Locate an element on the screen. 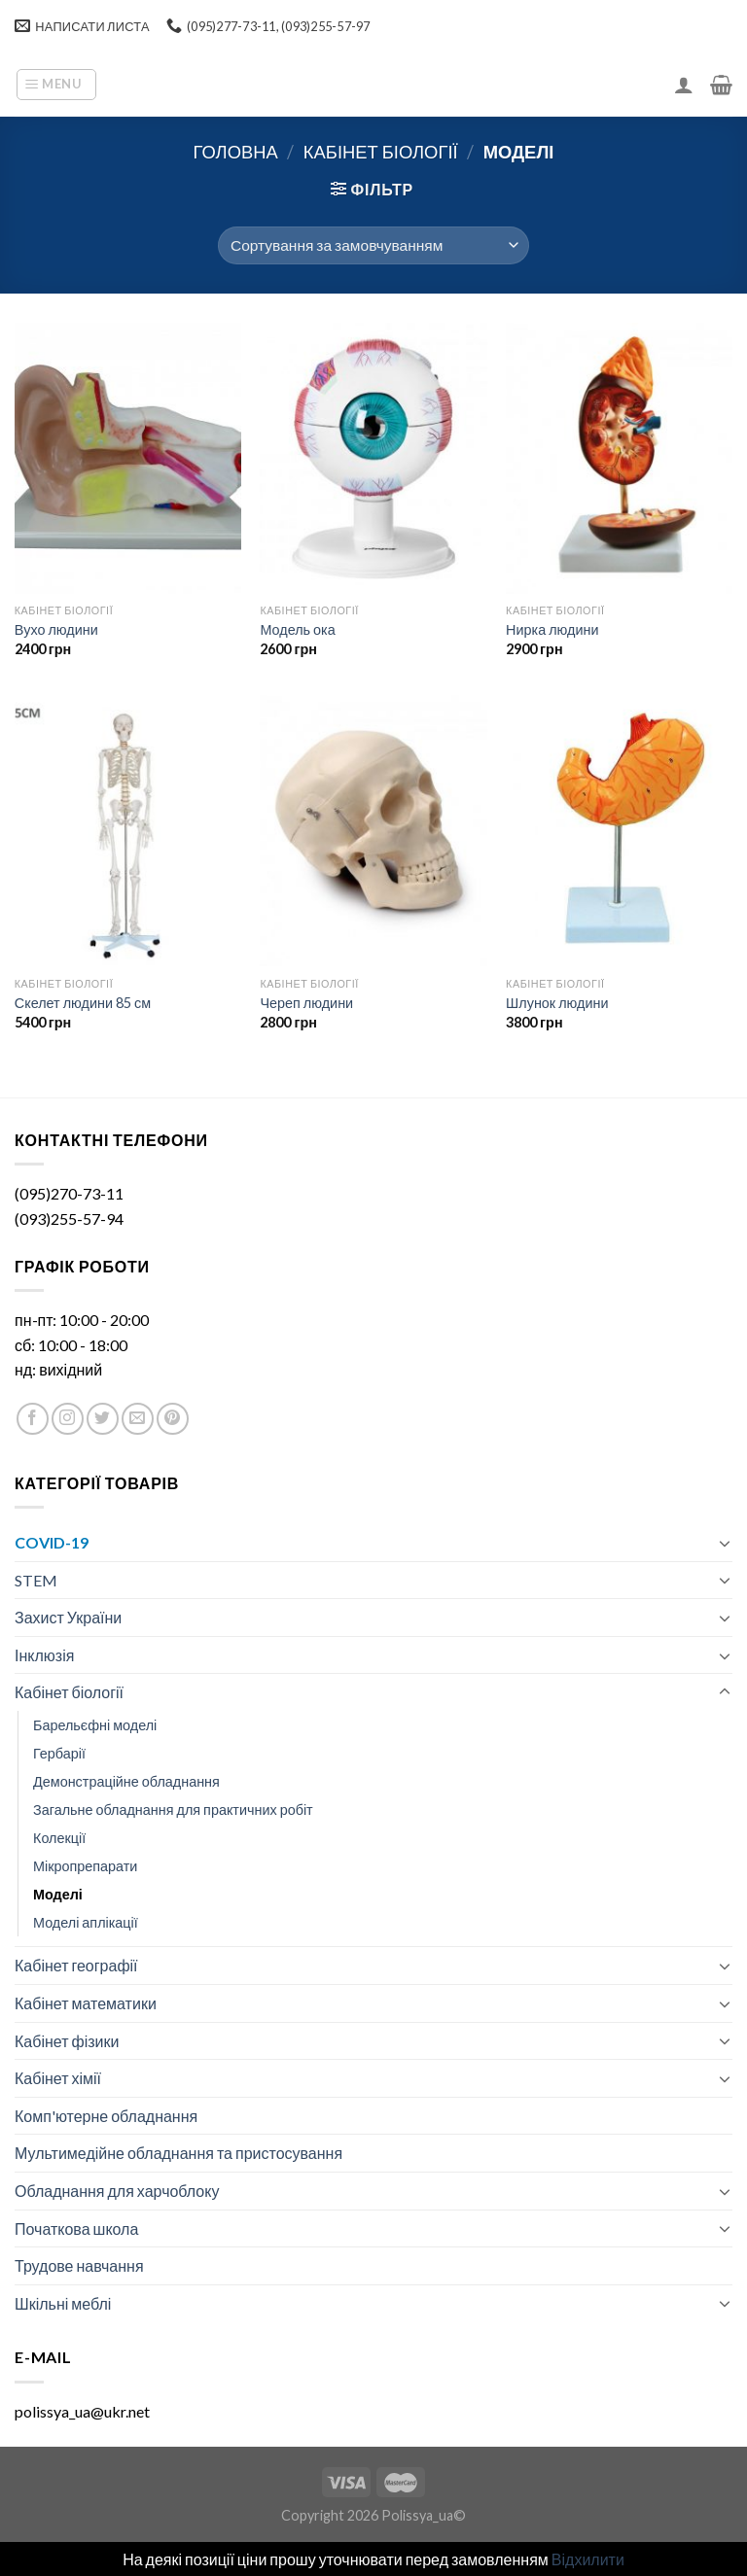 The height and width of the screenshot is (2576, 747). Барельєфні моделі is located at coordinates (95, 1725).